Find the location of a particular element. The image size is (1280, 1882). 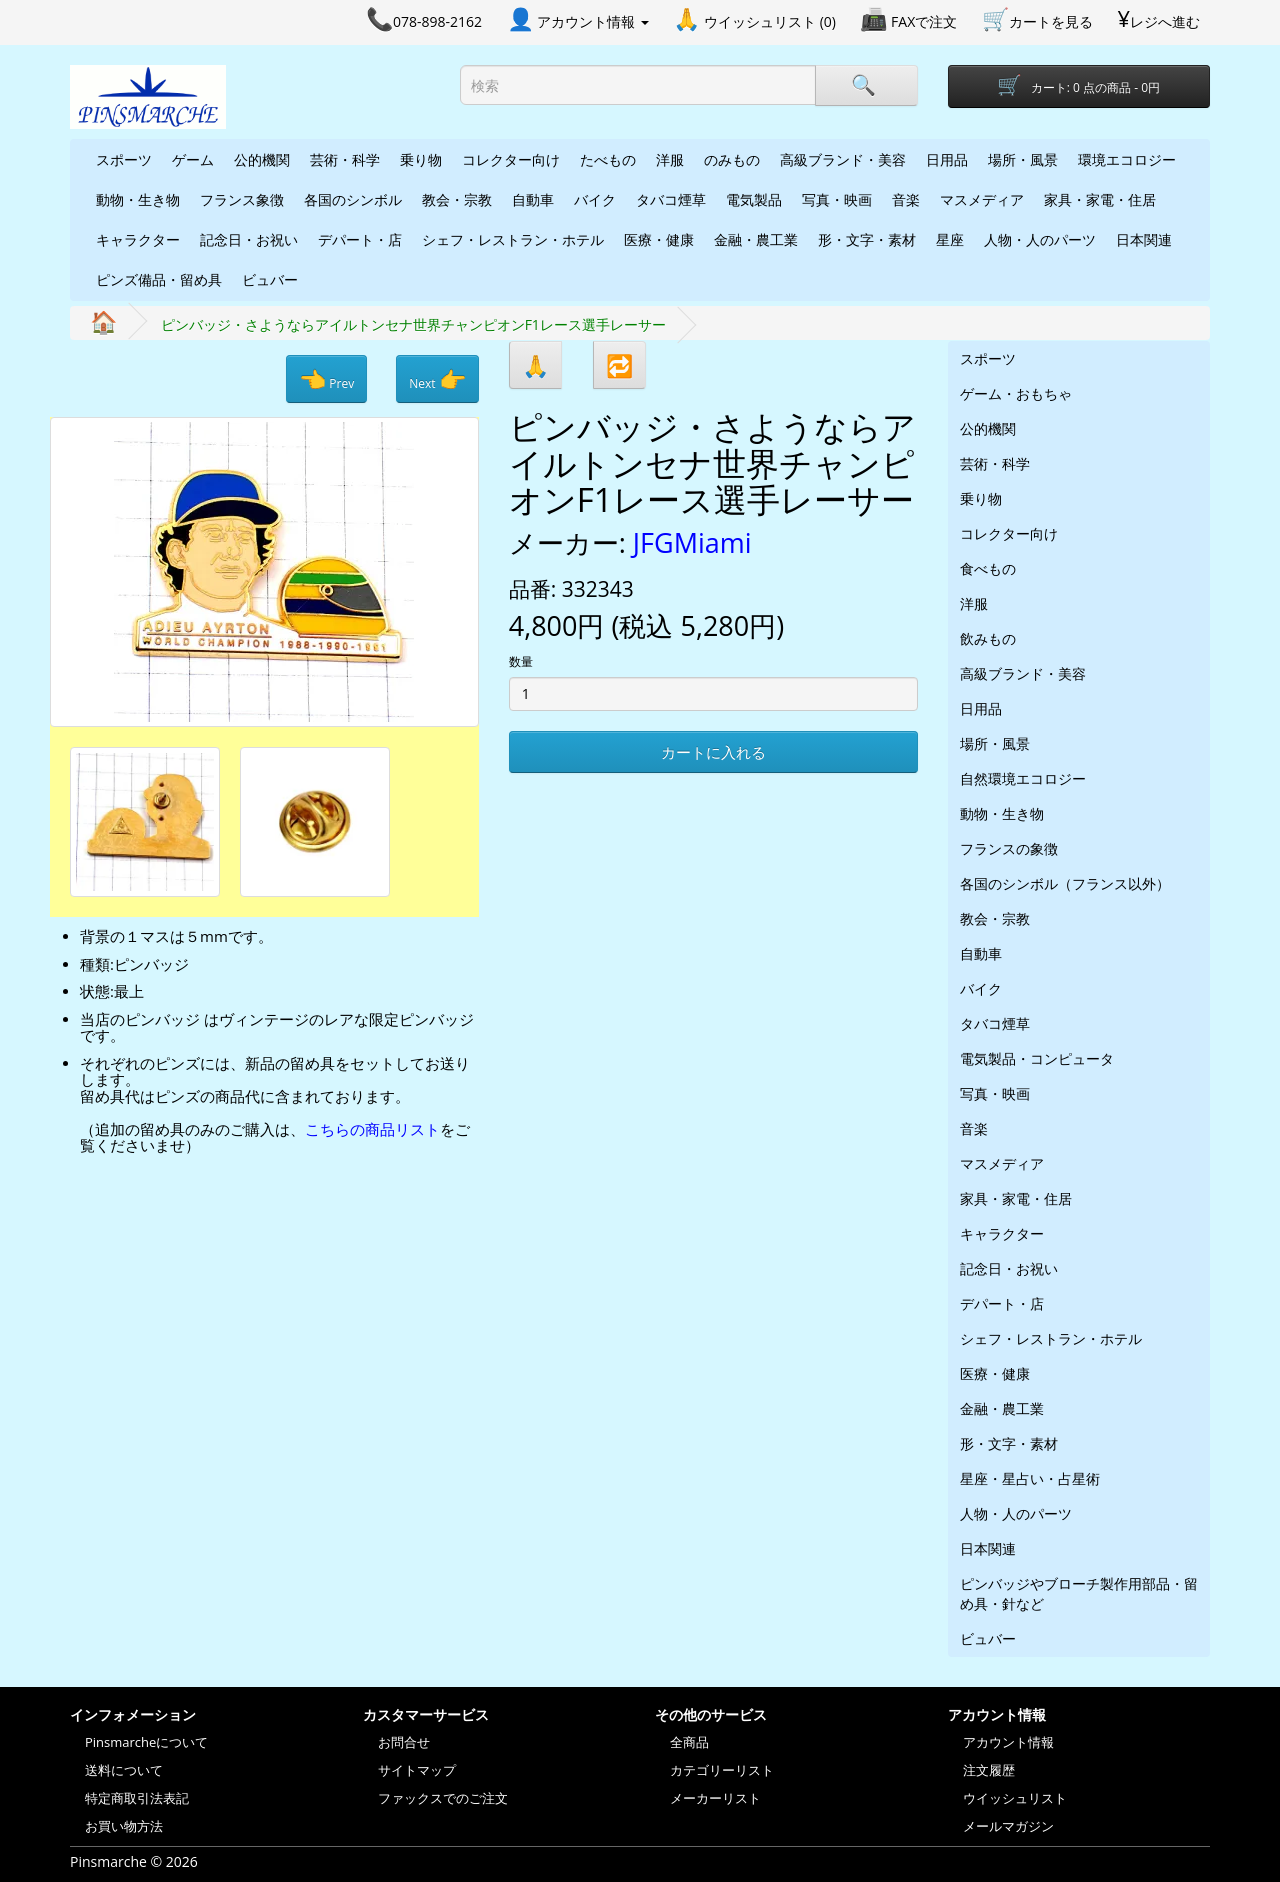

Next is located at coordinates (437, 379).